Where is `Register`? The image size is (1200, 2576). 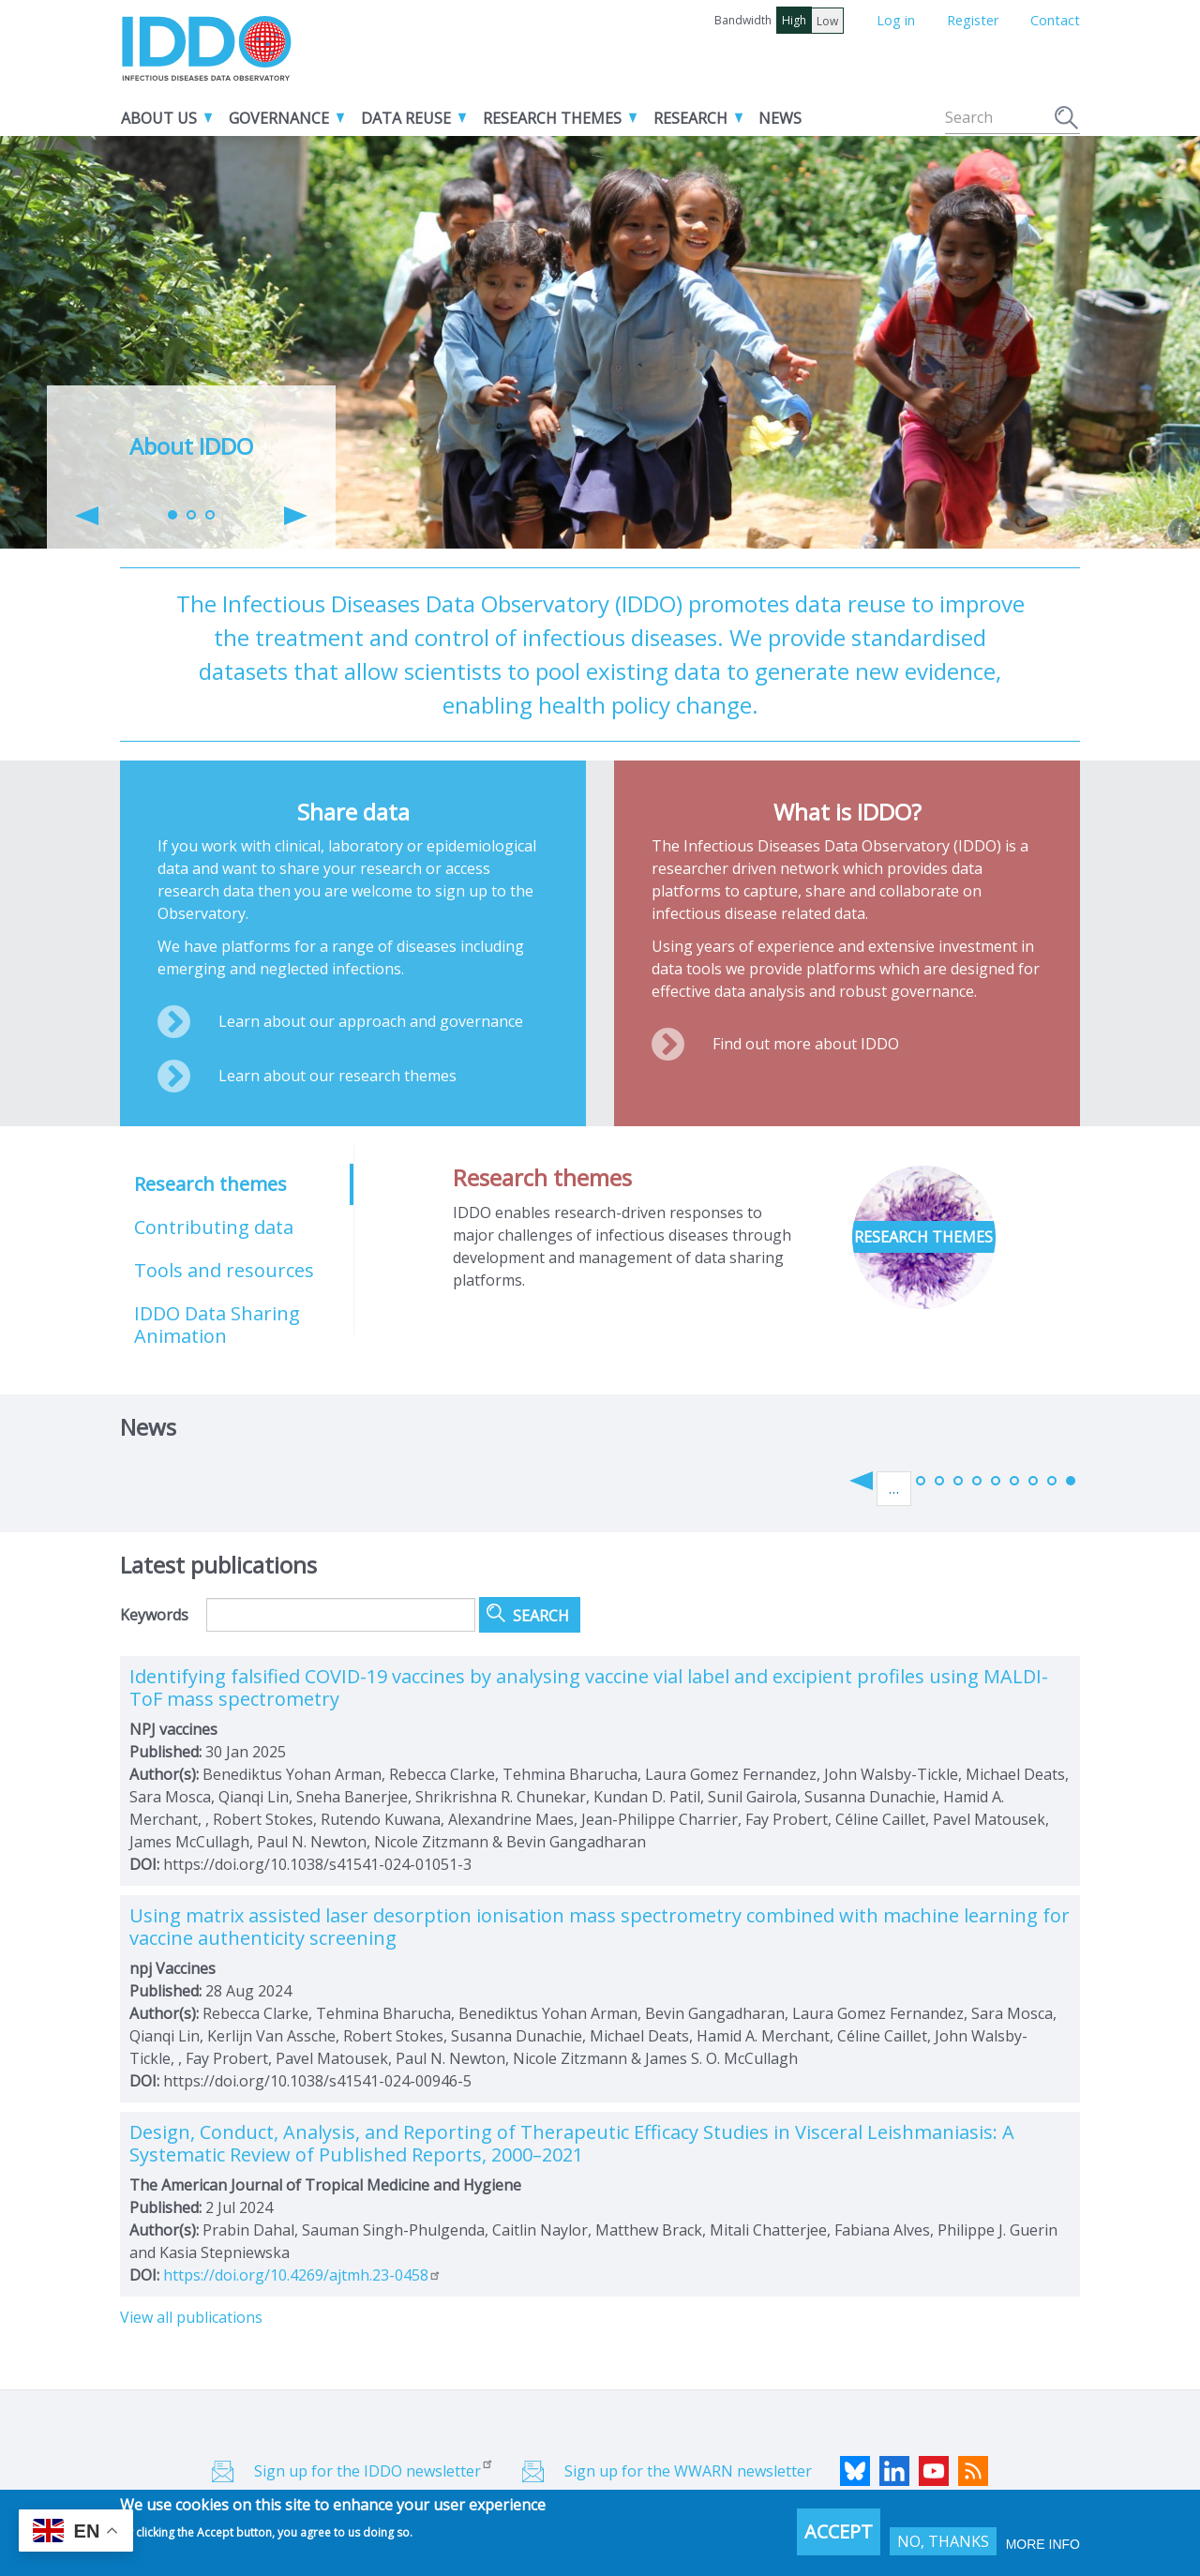 Register is located at coordinates (972, 20).